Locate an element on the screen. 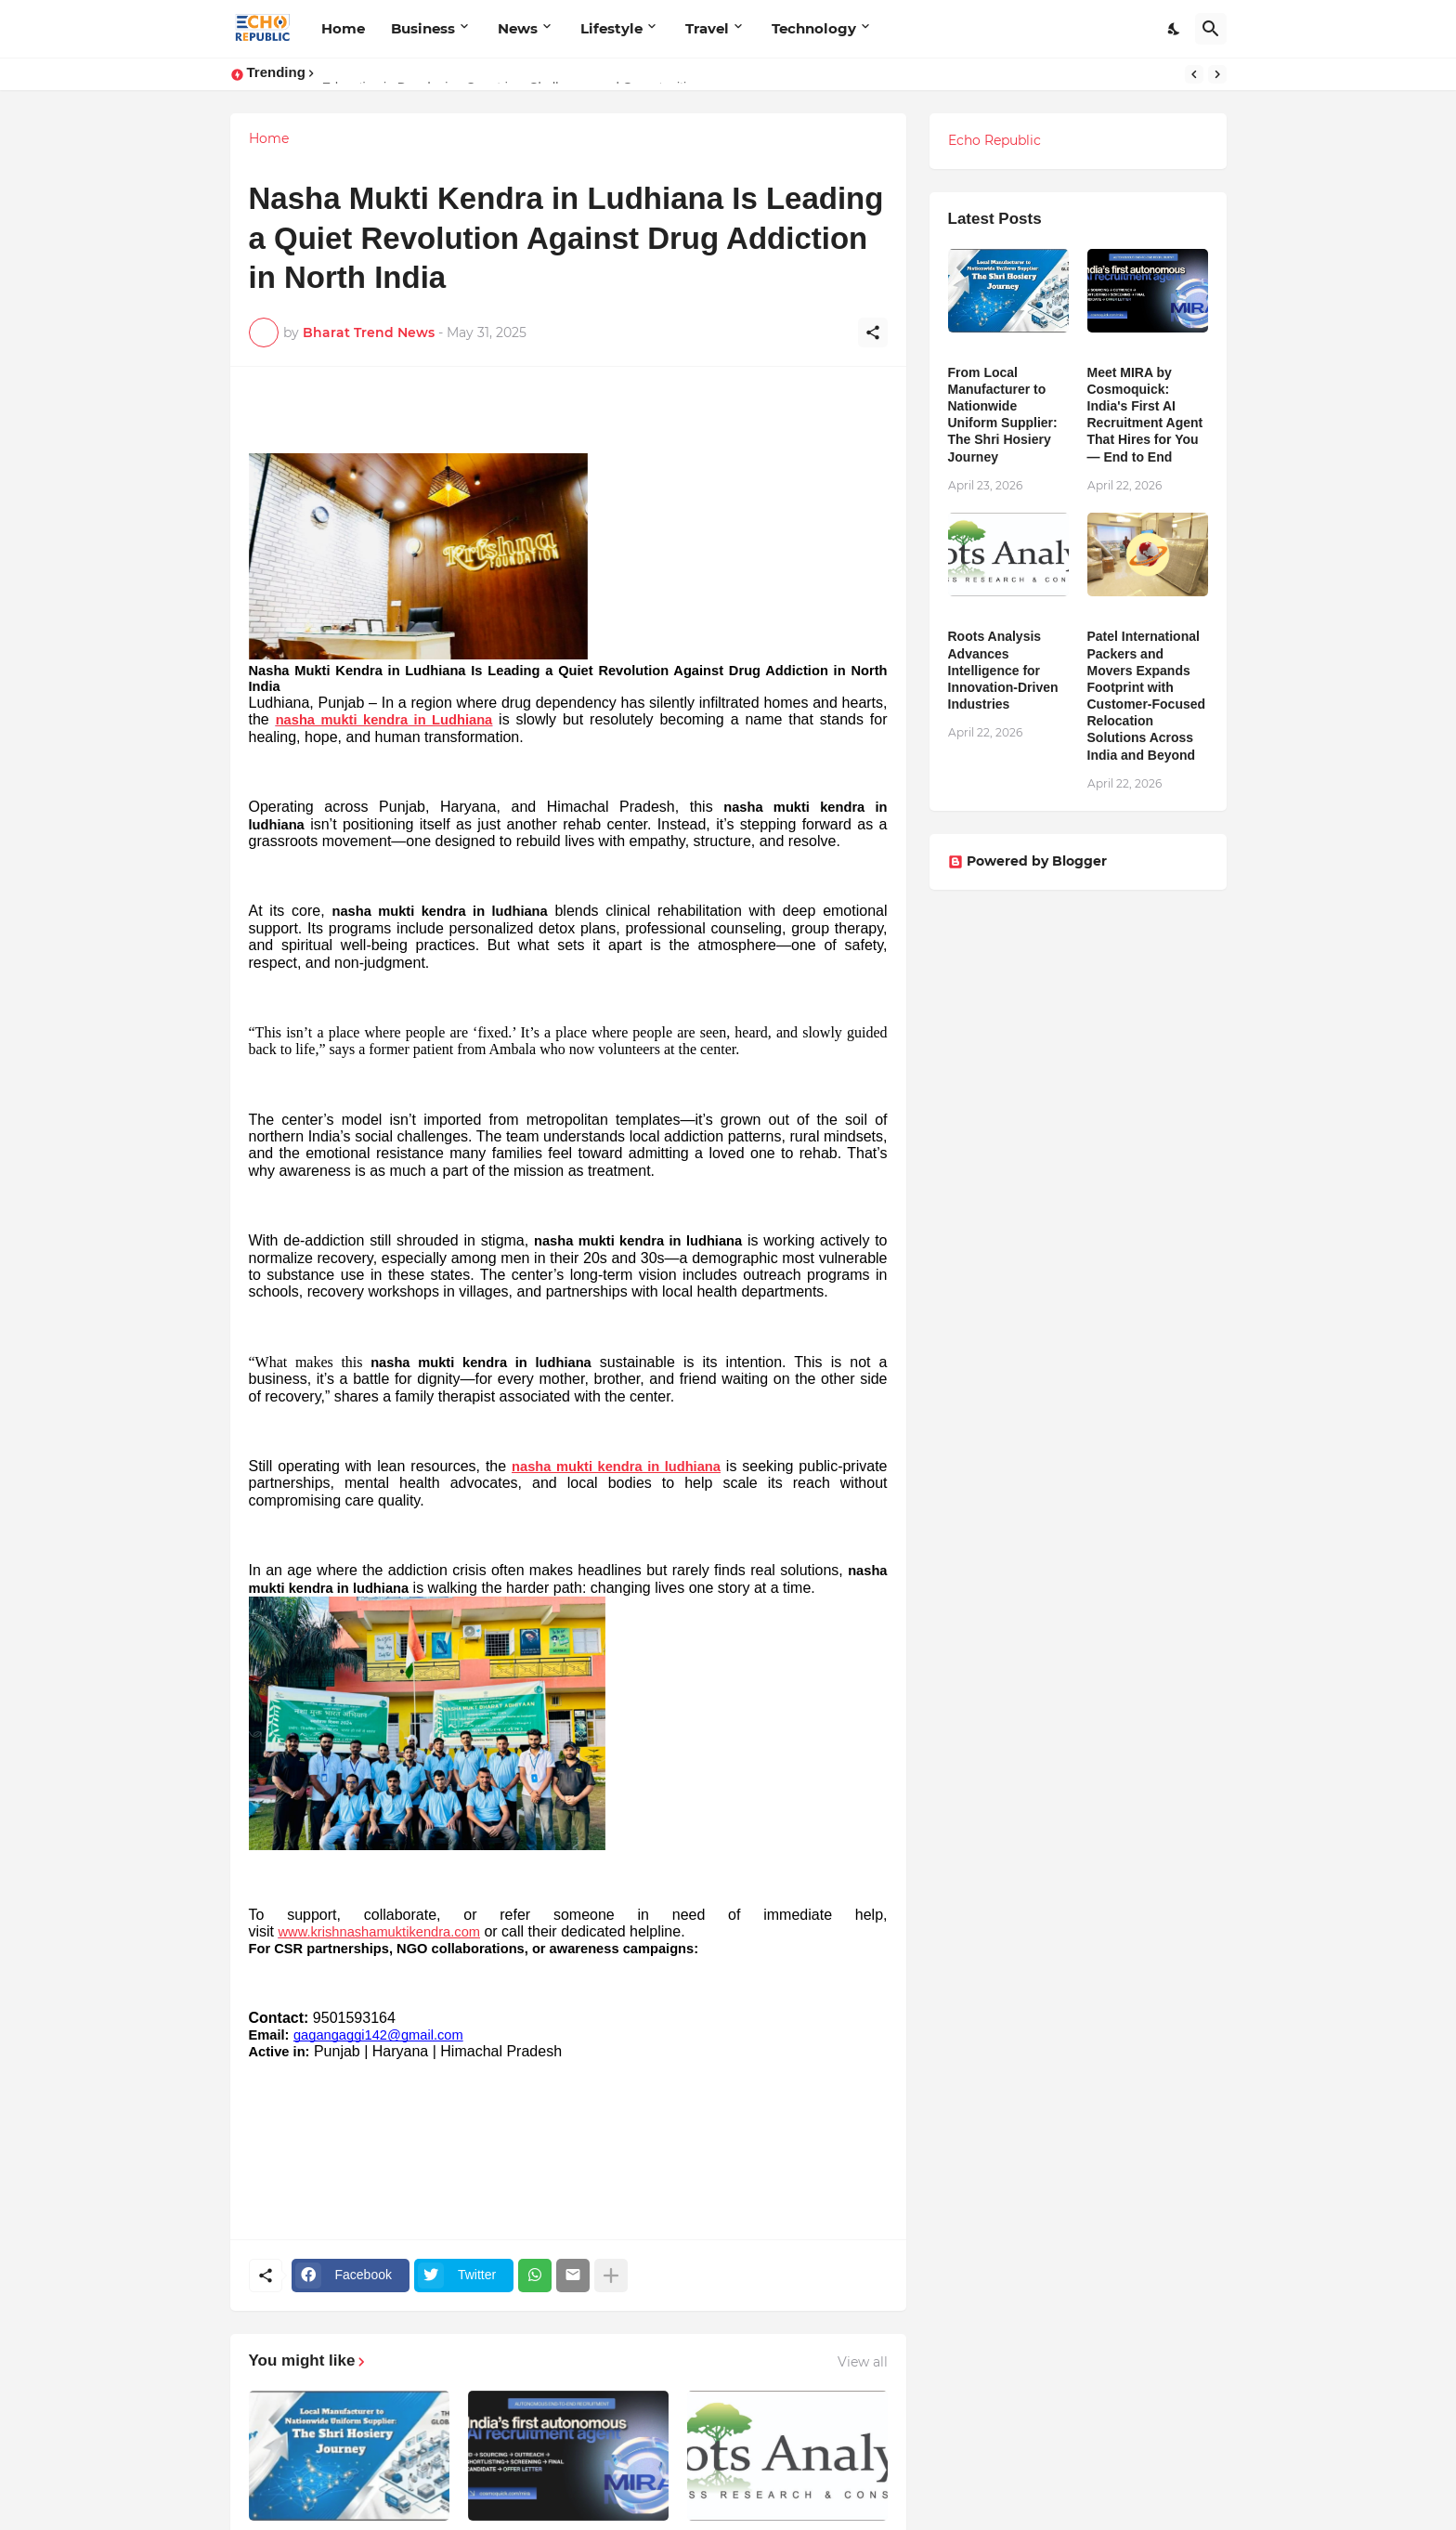 This screenshot has width=1456, height=2530. www.krishnashamuktikendra.com is located at coordinates (379, 1931).